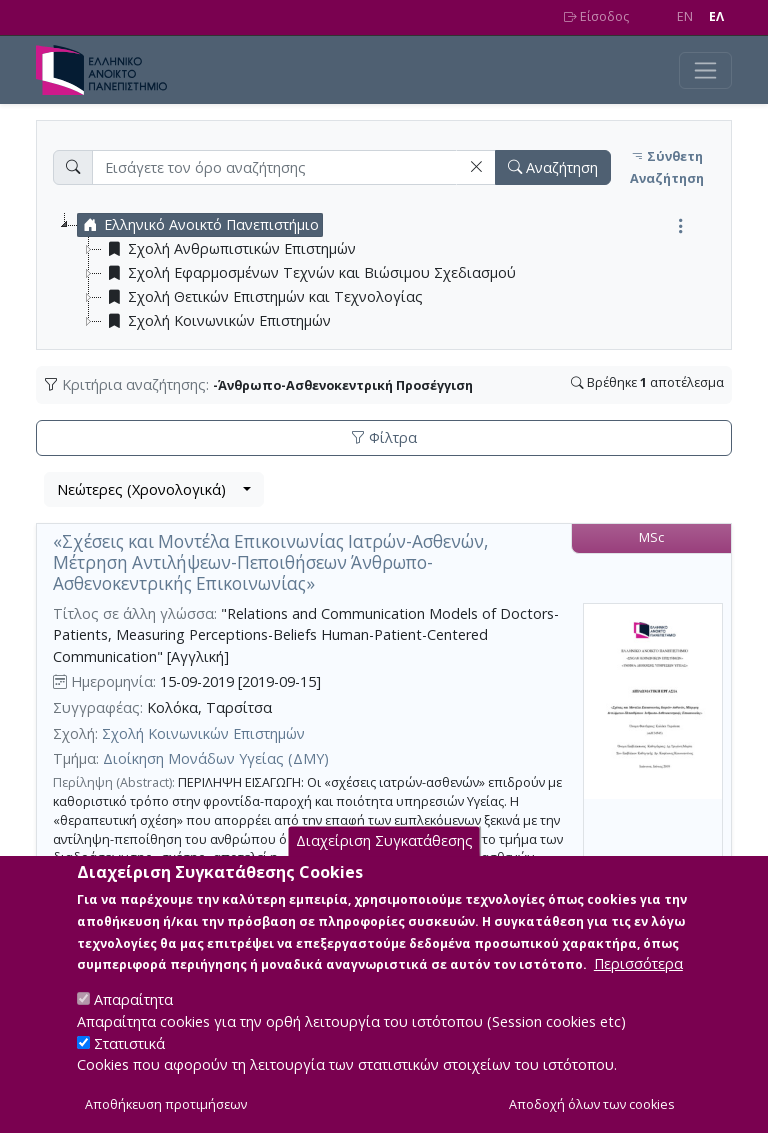 The height and width of the screenshot is (1133, 768). I want to click on Φίλτρα, so click(384, 437).